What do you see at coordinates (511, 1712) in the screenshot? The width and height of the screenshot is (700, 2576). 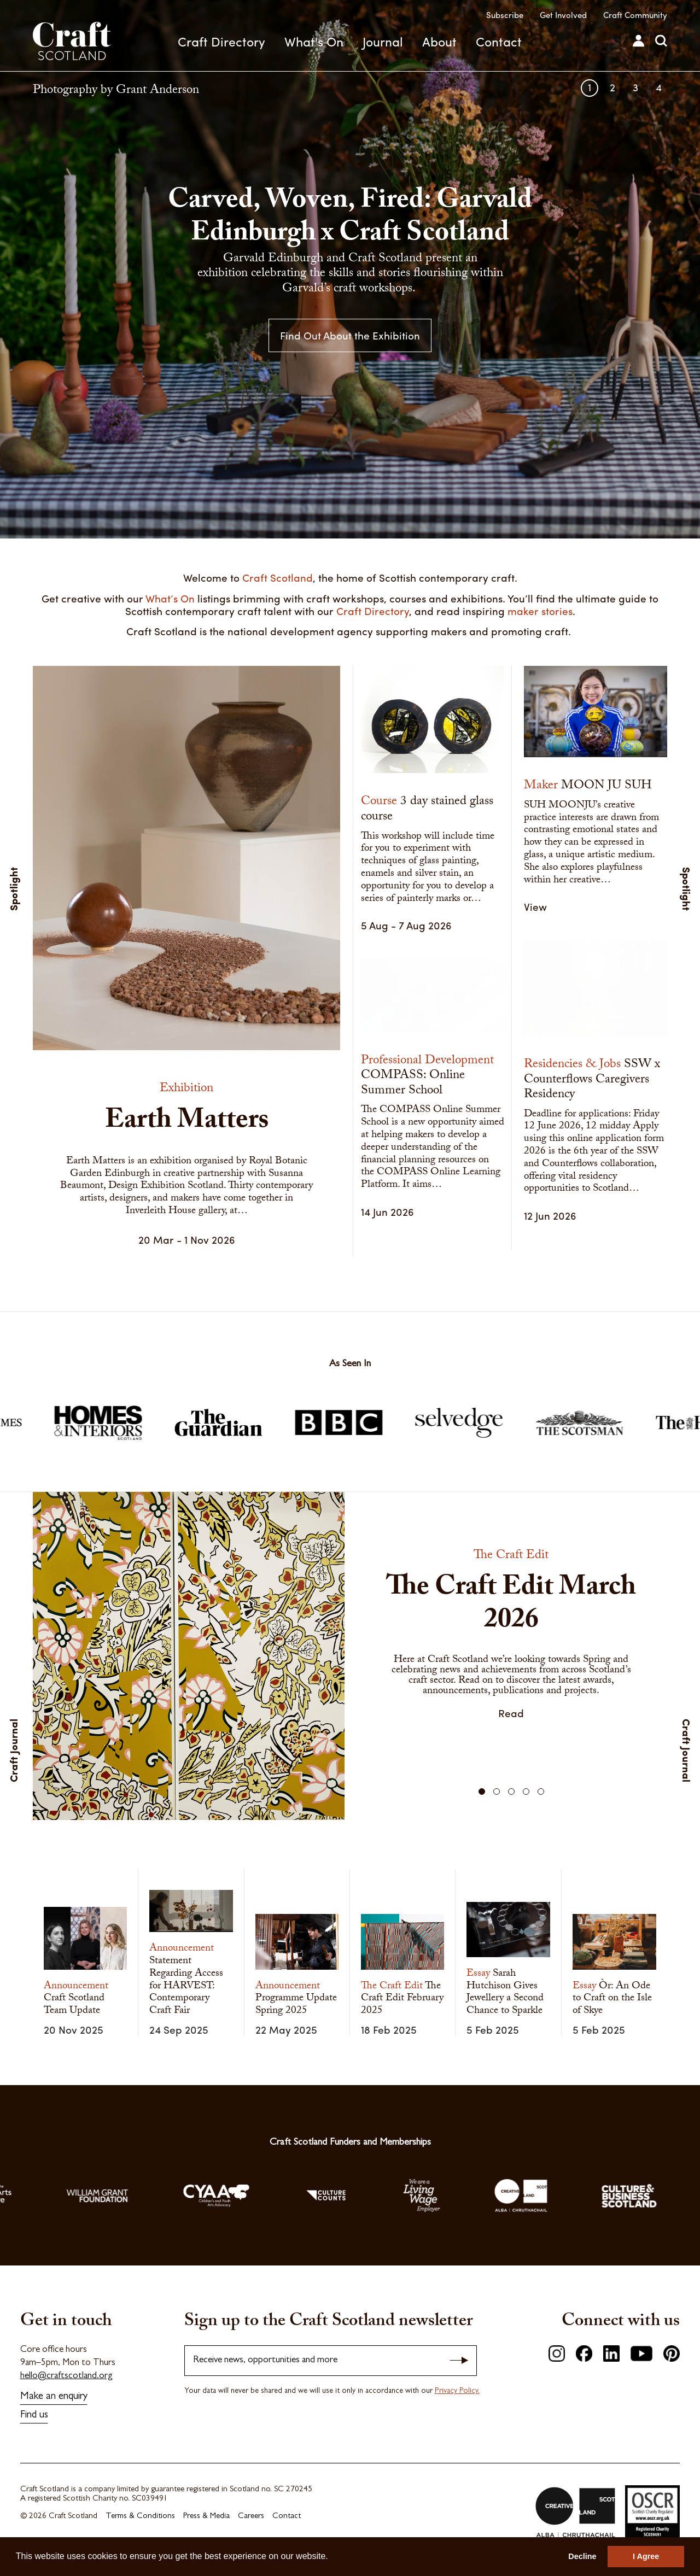 I see `Read` at bounding box center [511, 1712].